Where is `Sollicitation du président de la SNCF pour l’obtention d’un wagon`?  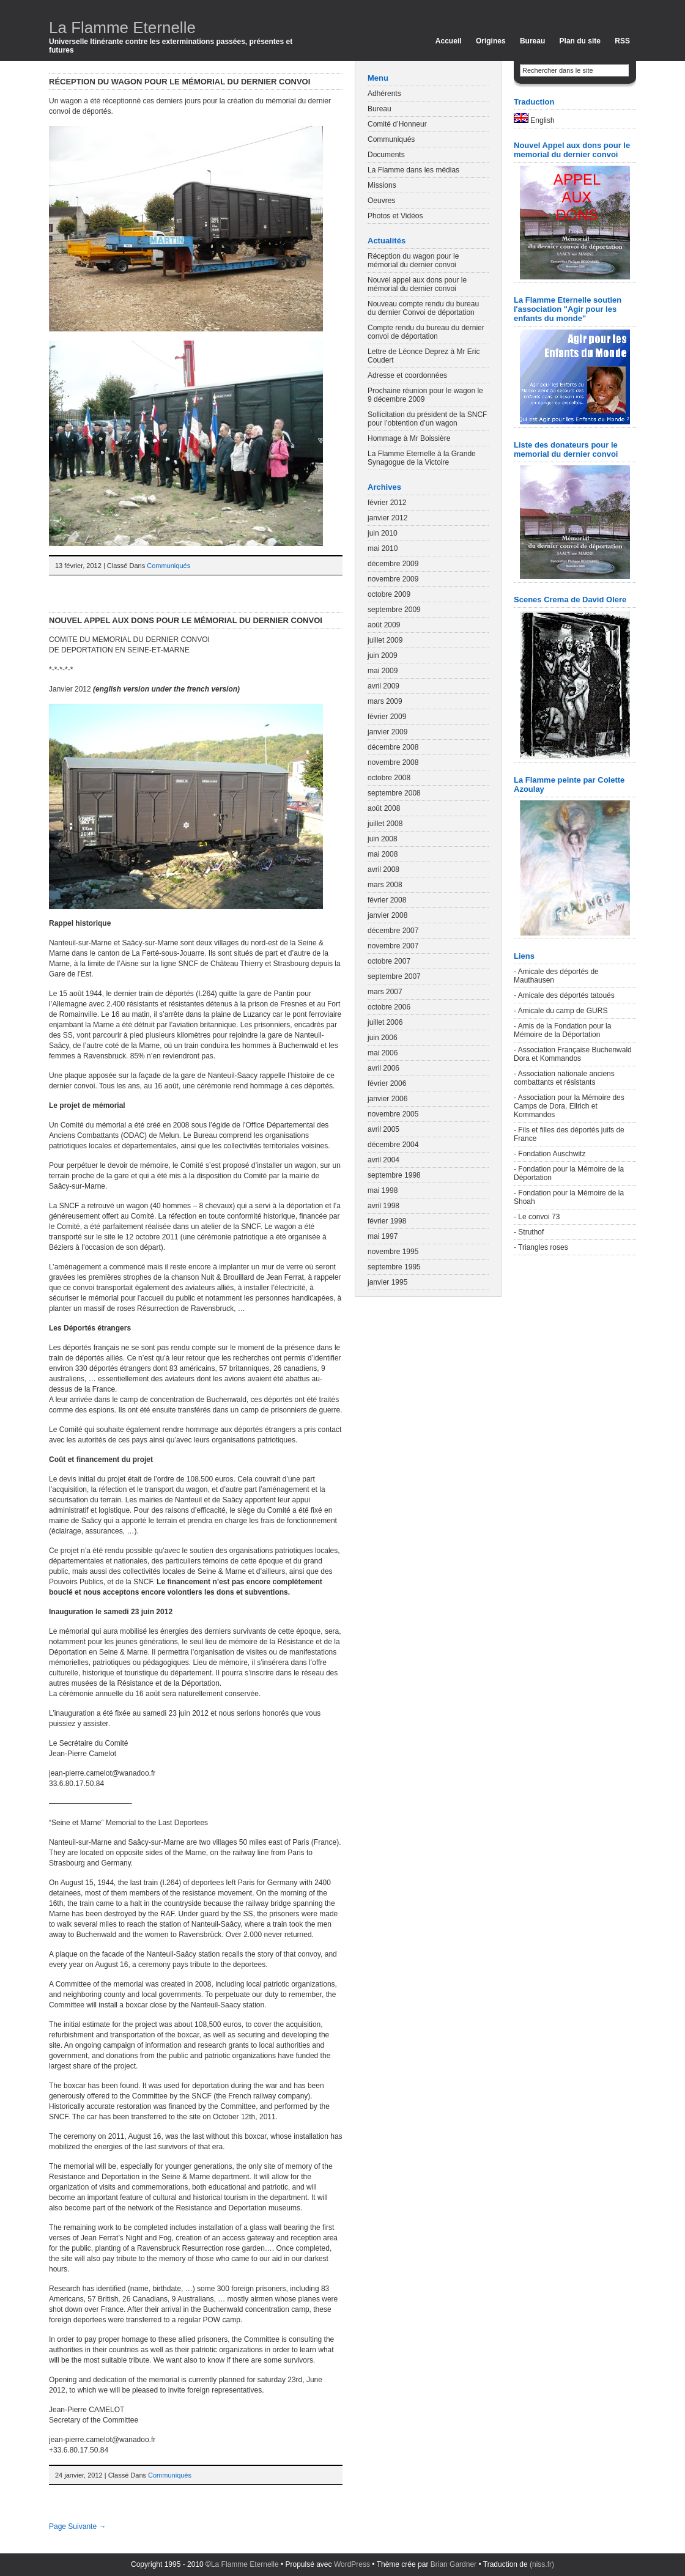
Sollicitation du président de la SNCF pour l’obtention d’un wagon is located at coordinates (427, 418).